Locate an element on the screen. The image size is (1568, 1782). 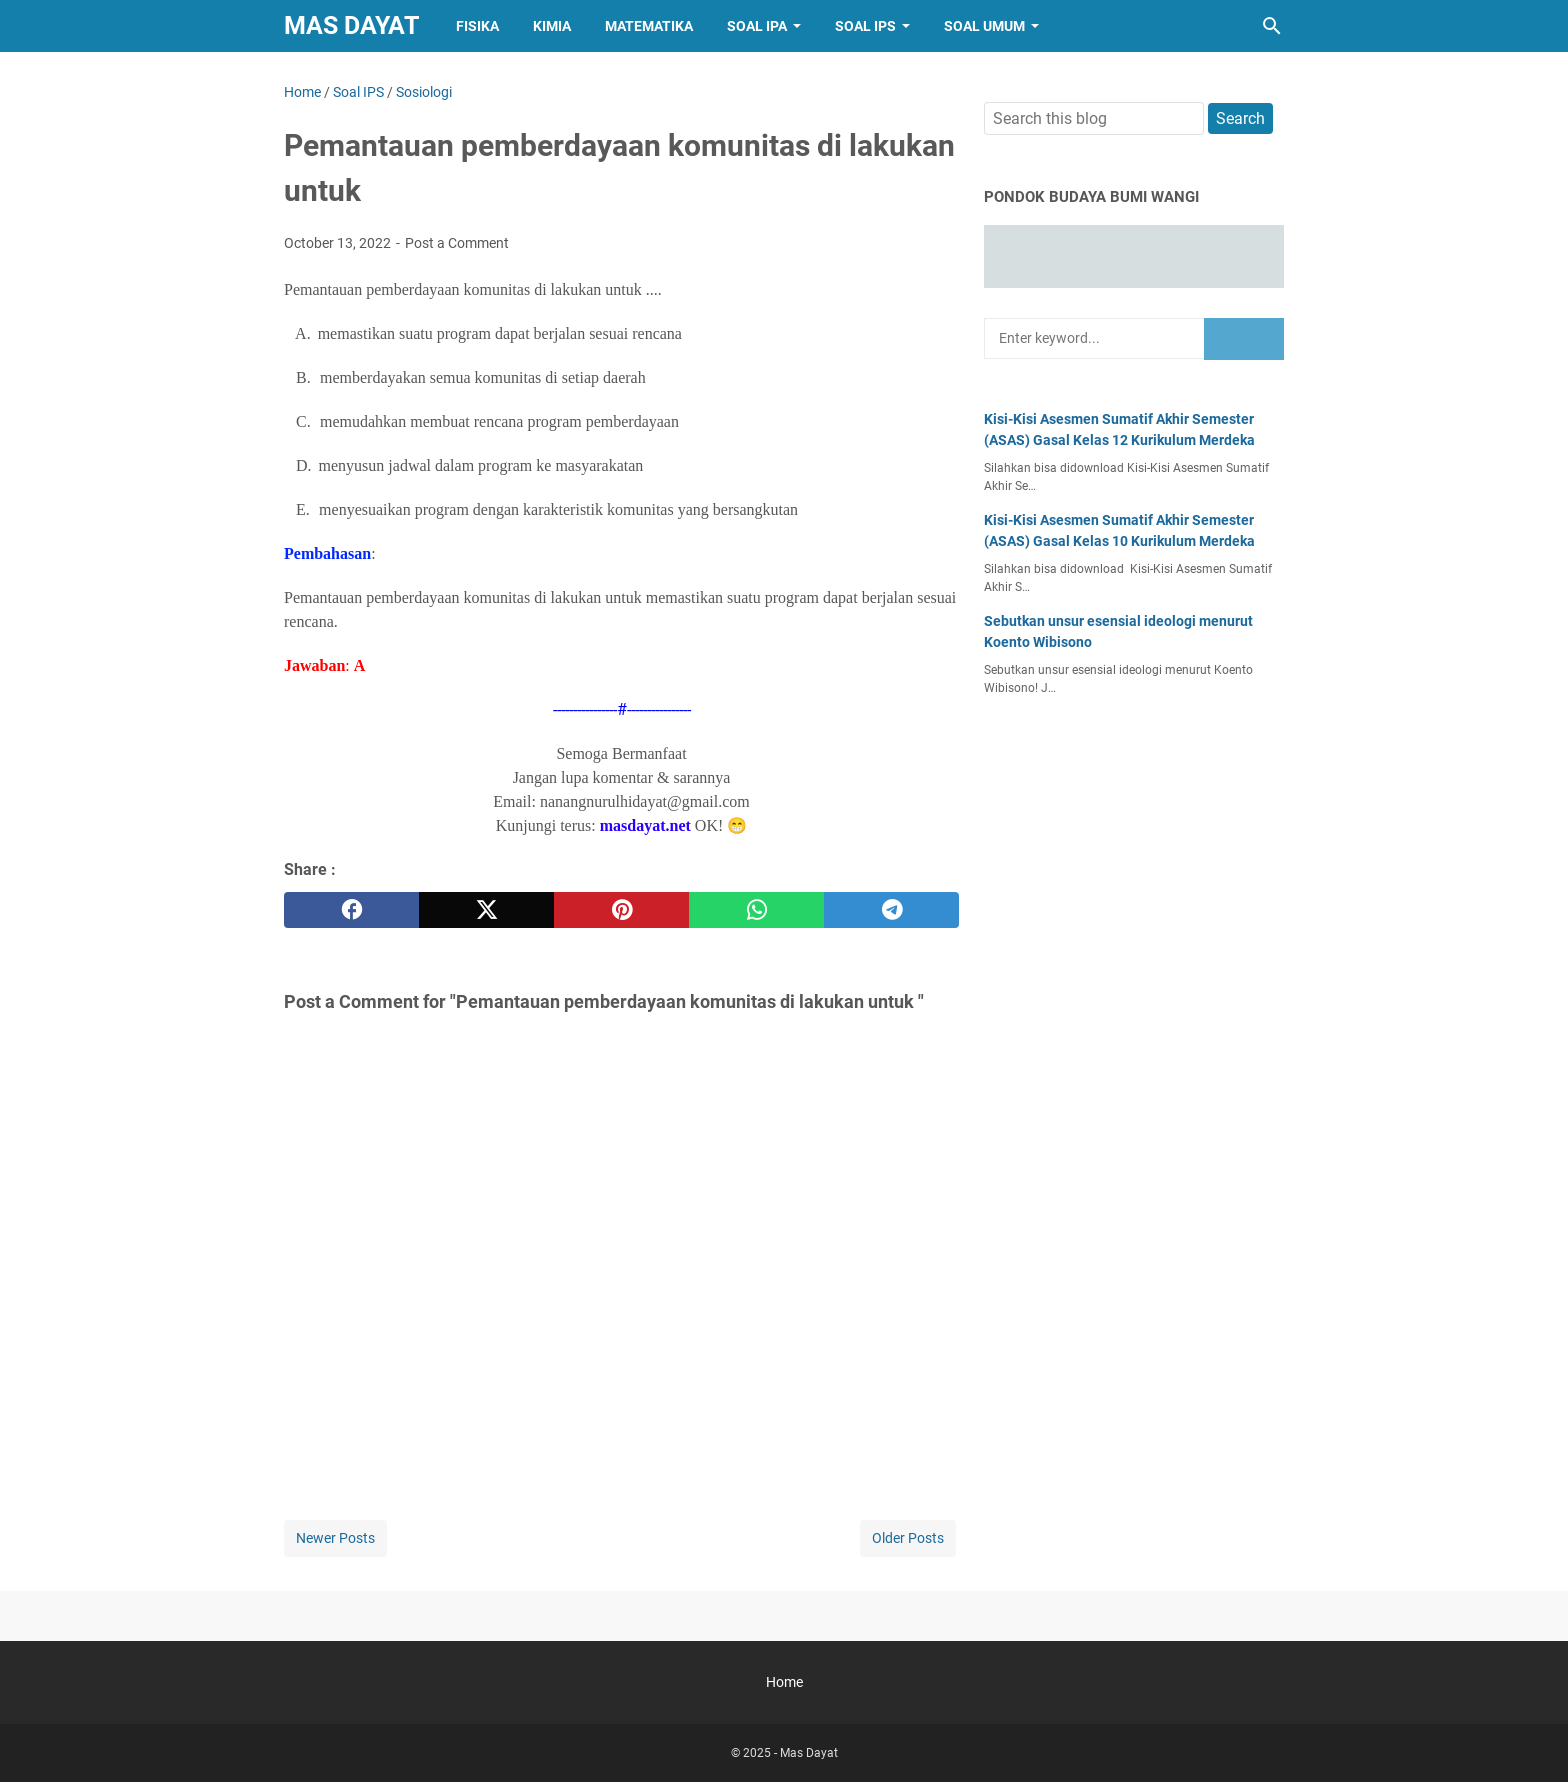
Fisika is located at coordinates (477, 26).